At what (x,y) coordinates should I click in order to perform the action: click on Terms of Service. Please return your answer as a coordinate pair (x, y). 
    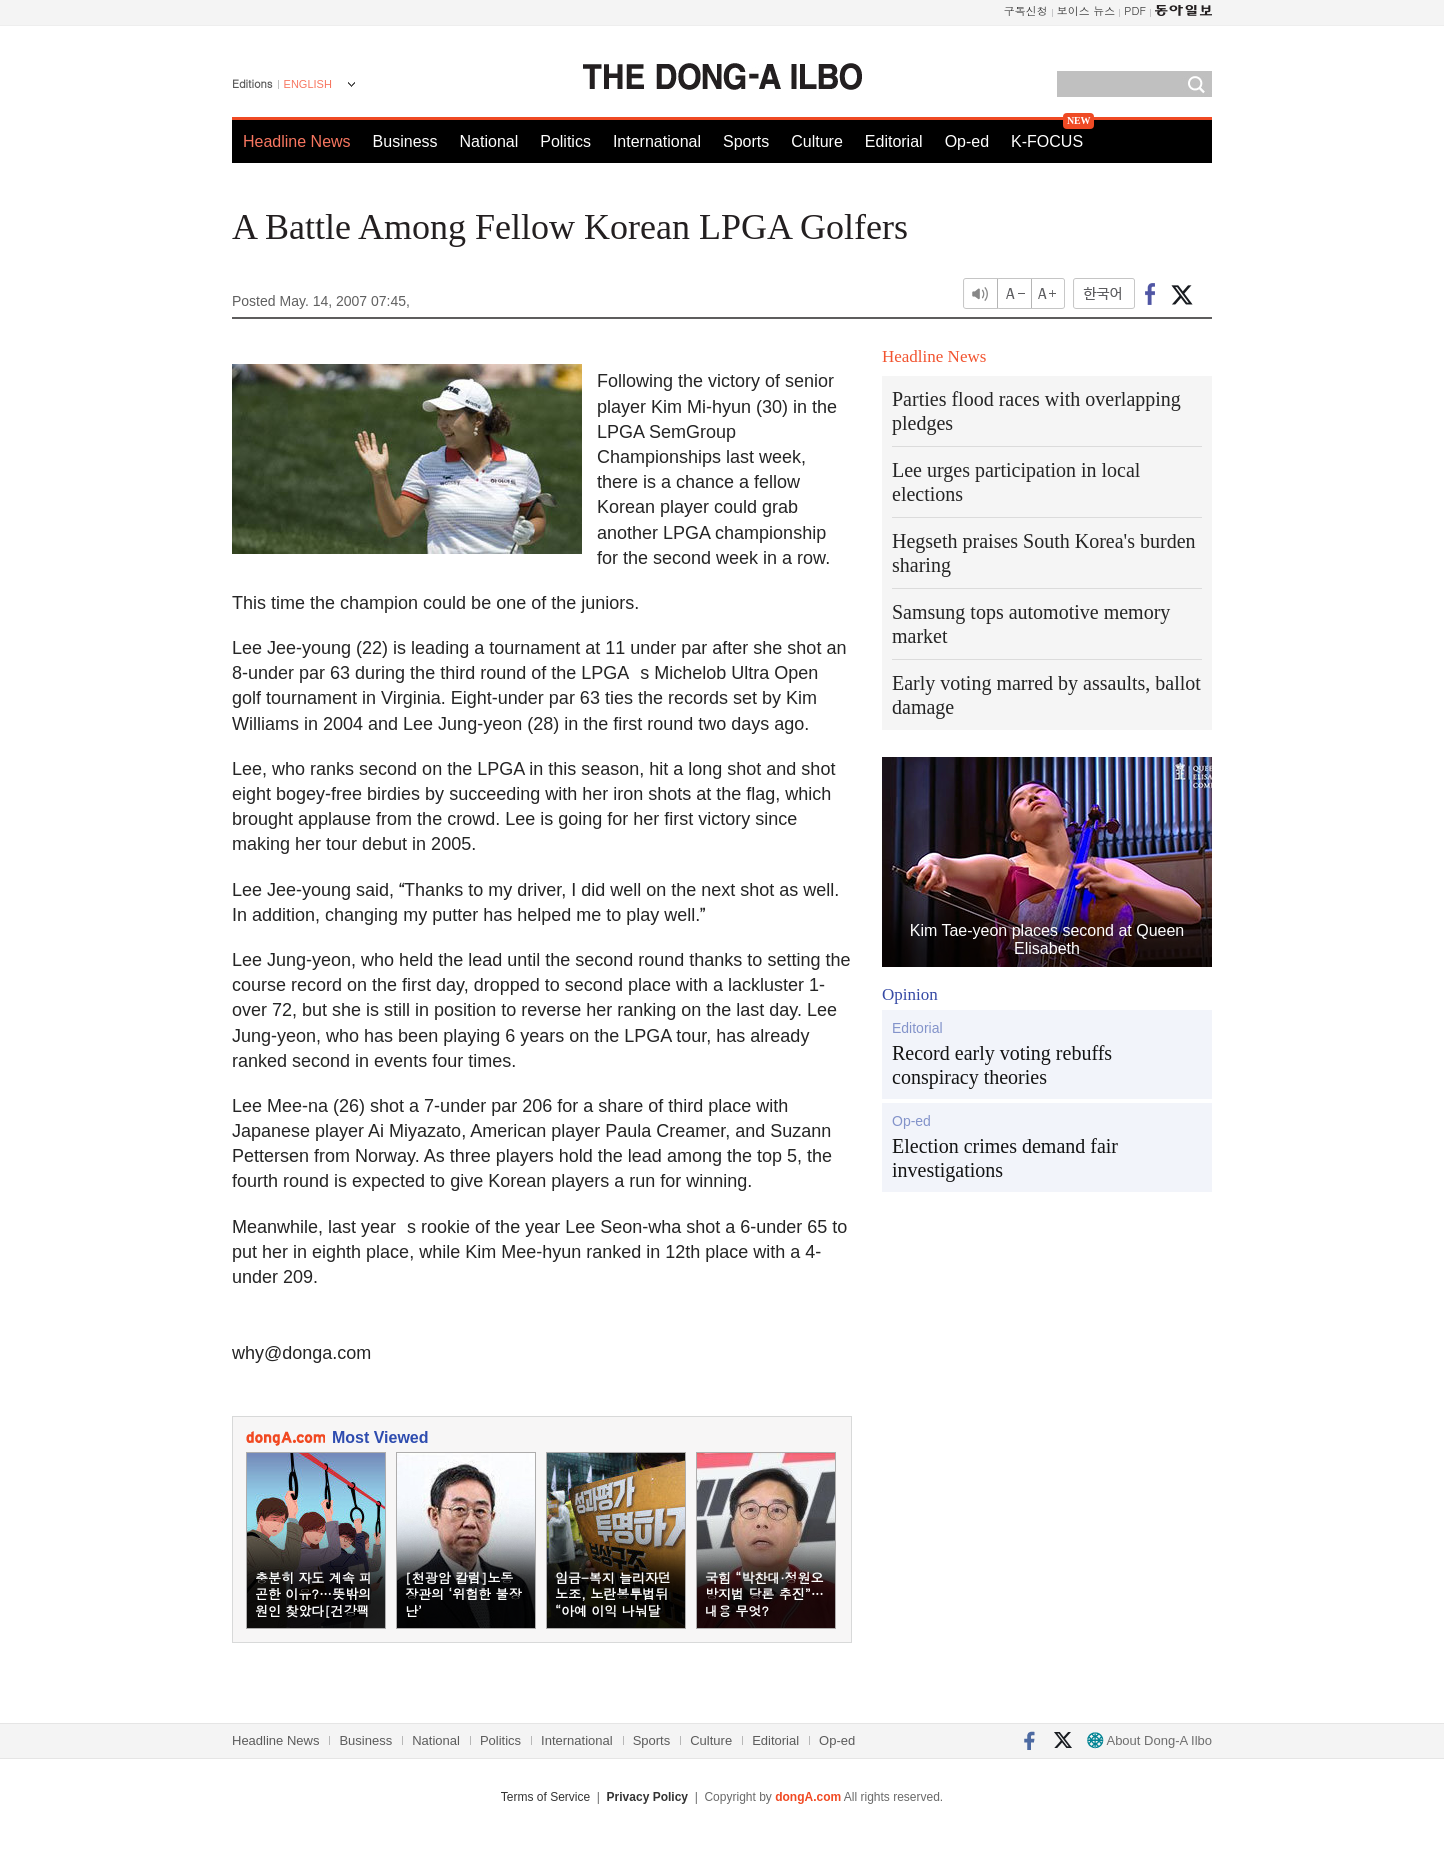
    Looking at the image, I should click on (545, 1797).